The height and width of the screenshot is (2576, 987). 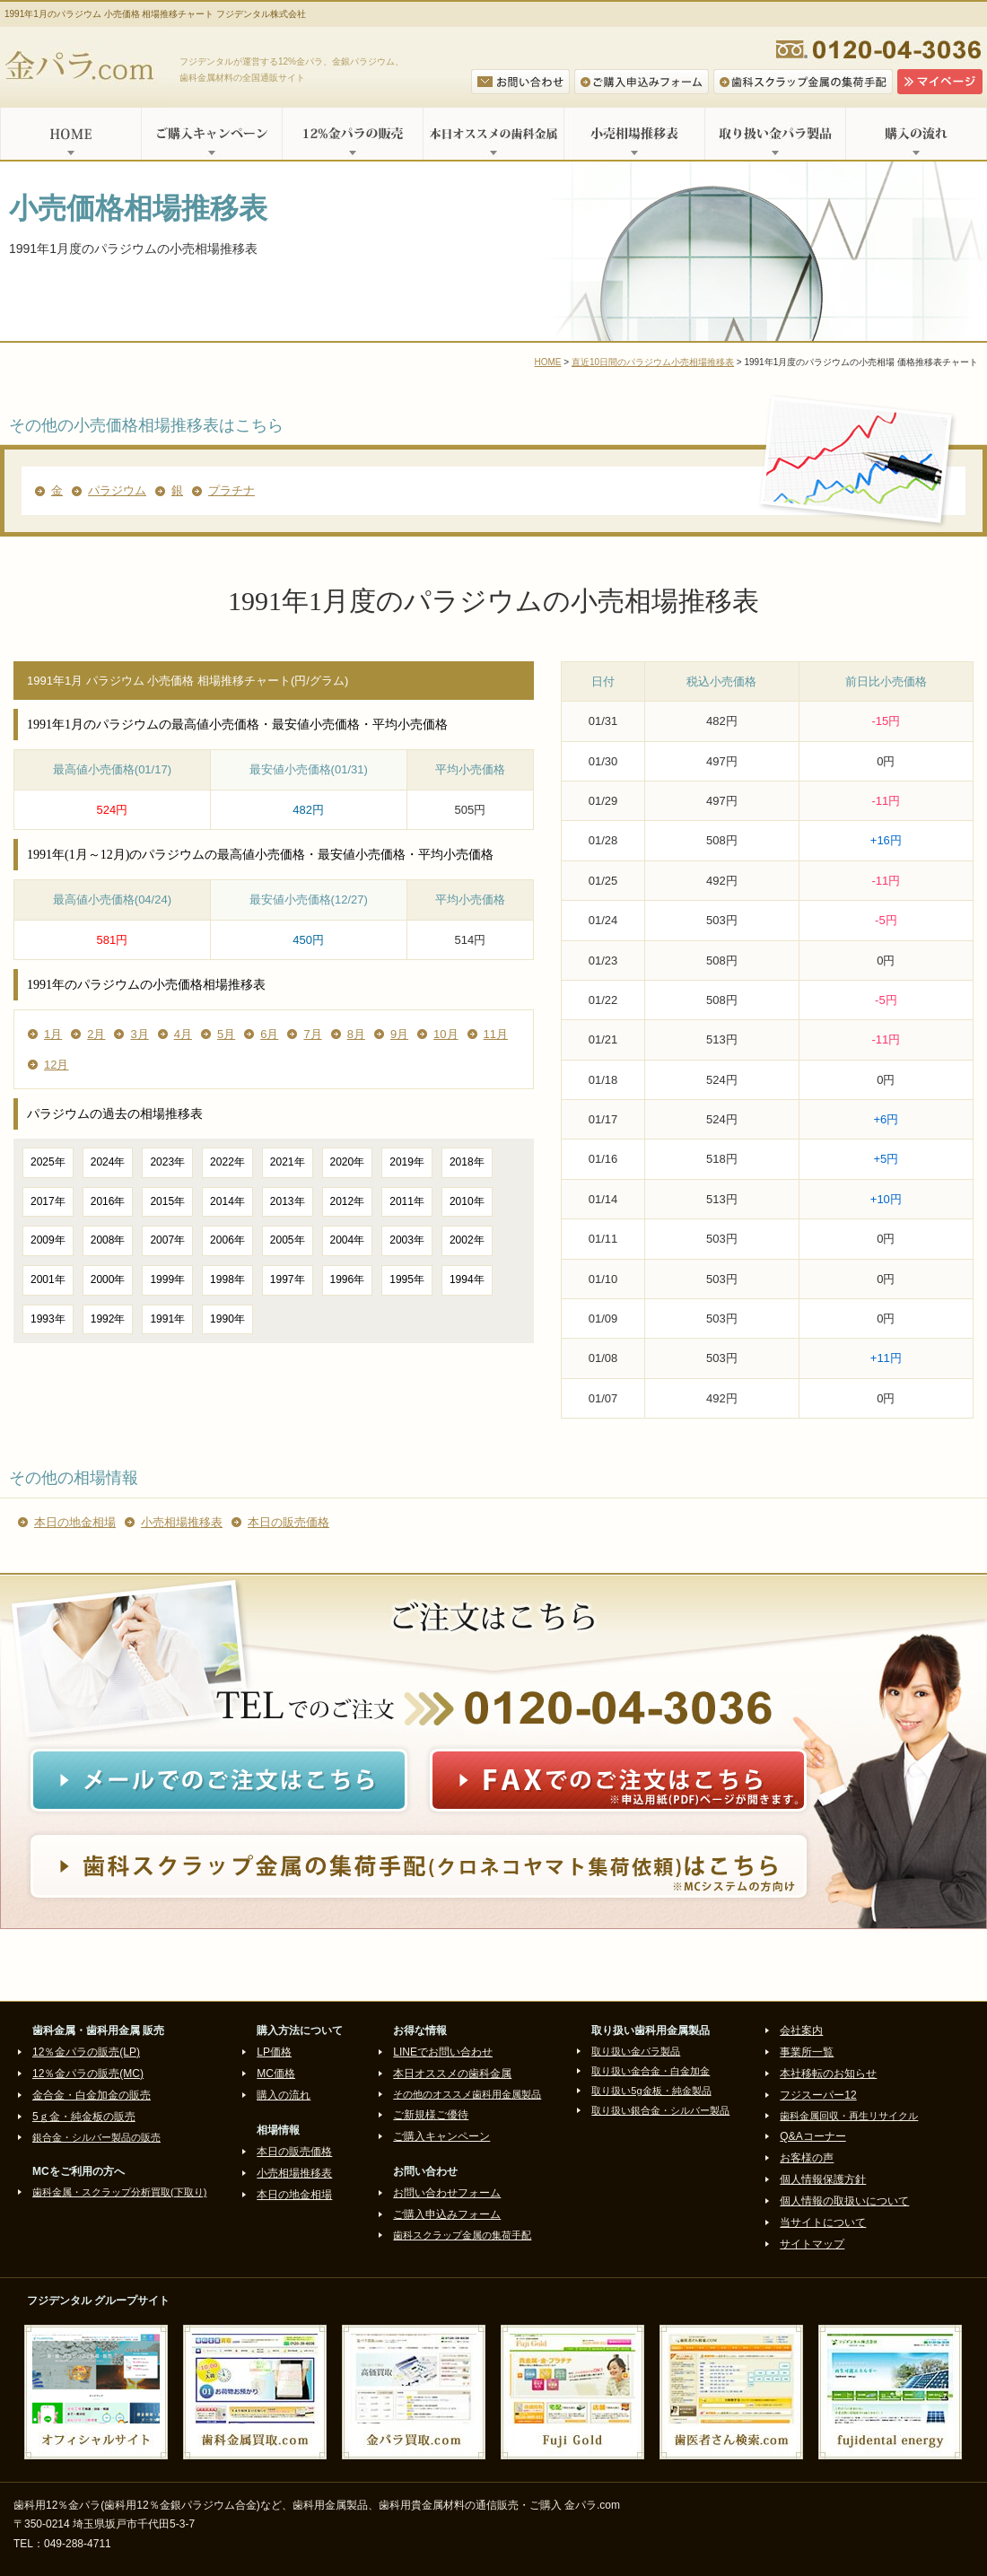 What do you see at coordinates (83, 2116) in the screenshot?
I see `5ｇ金・純金板の販売` at bounding box center [83, 2116].